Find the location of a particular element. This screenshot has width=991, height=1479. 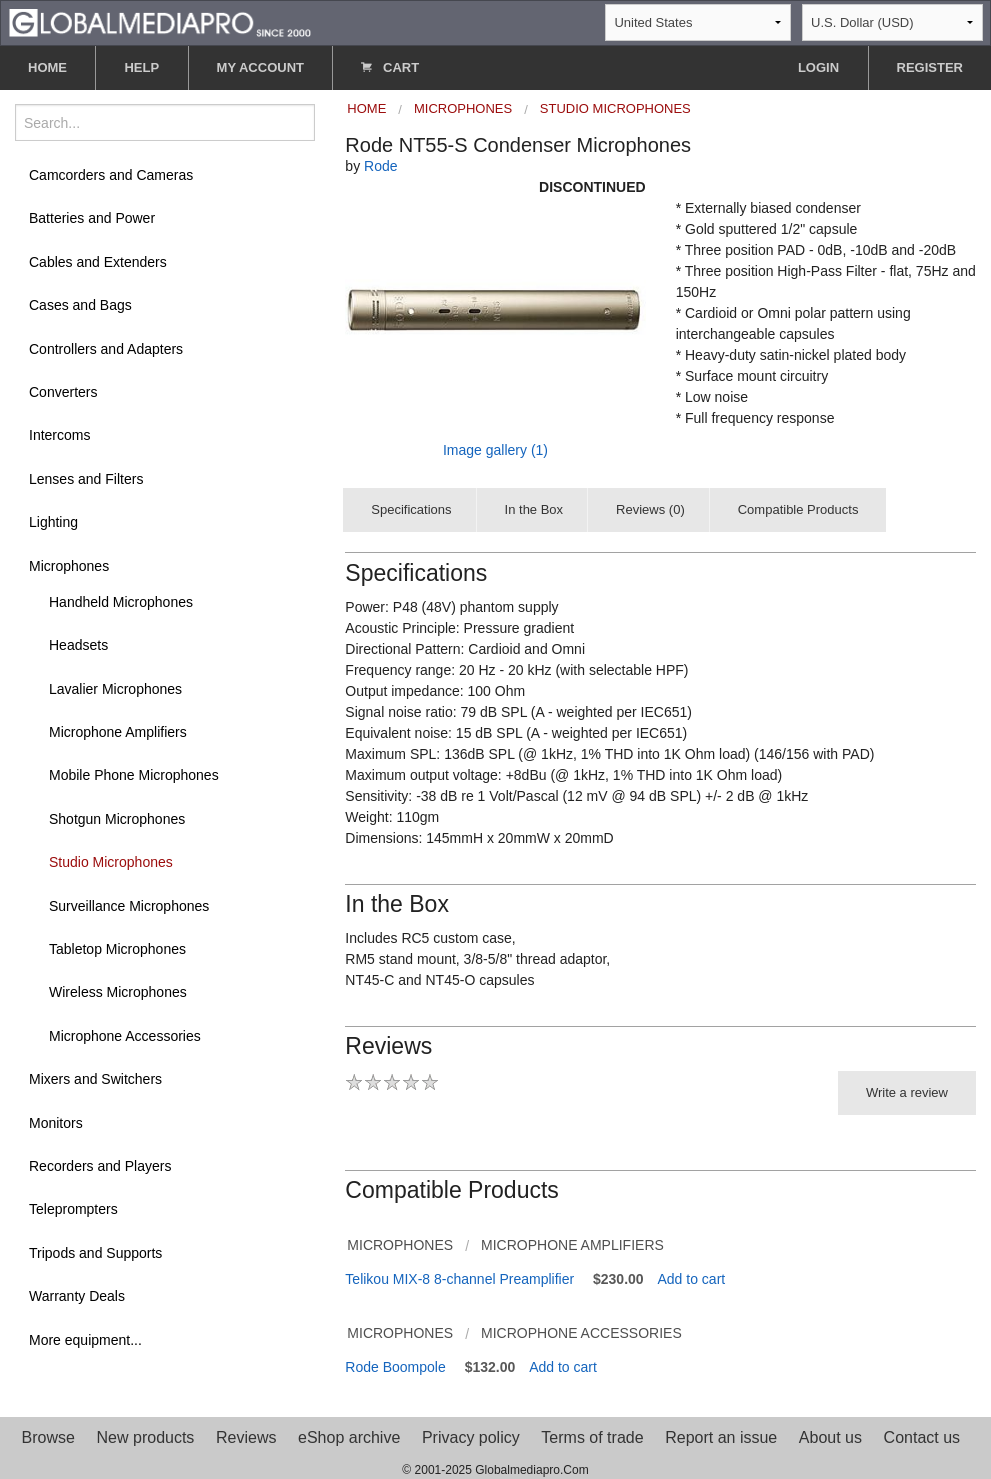

Monitors is located at coordinates (56, 1123).